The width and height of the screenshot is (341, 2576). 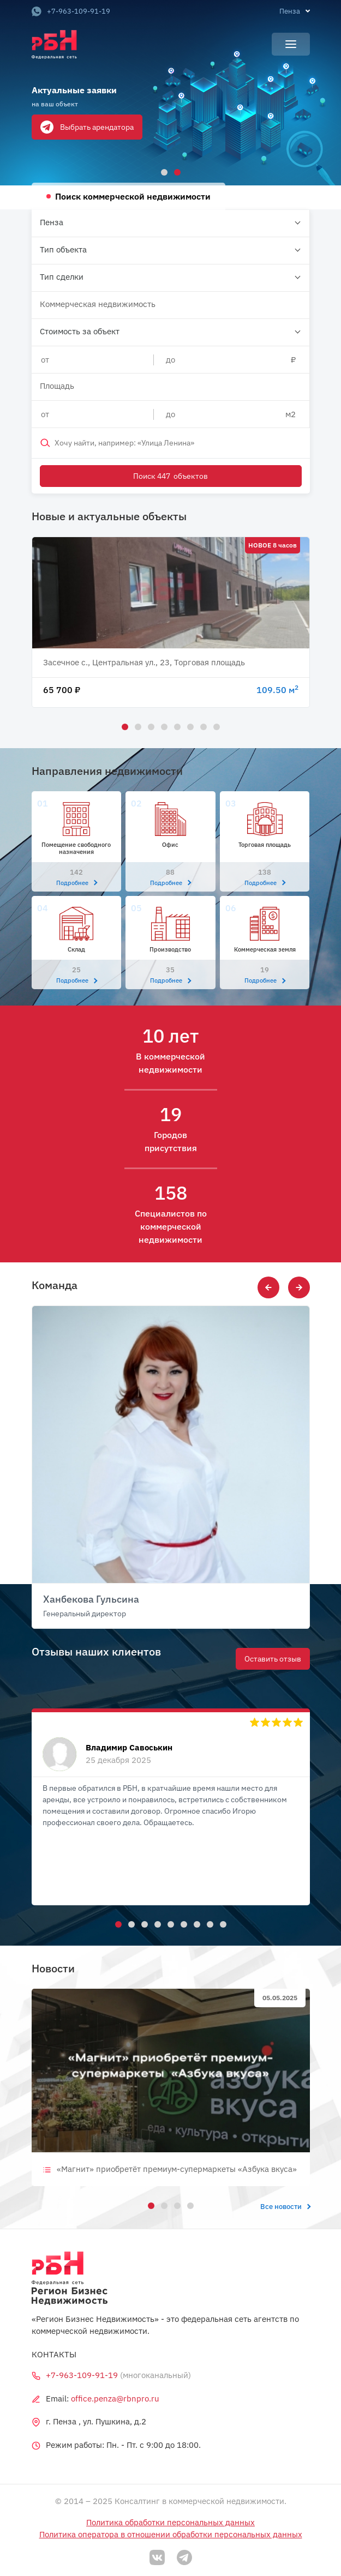 I want to click on 3 [tab], so click(x=149, y=725).